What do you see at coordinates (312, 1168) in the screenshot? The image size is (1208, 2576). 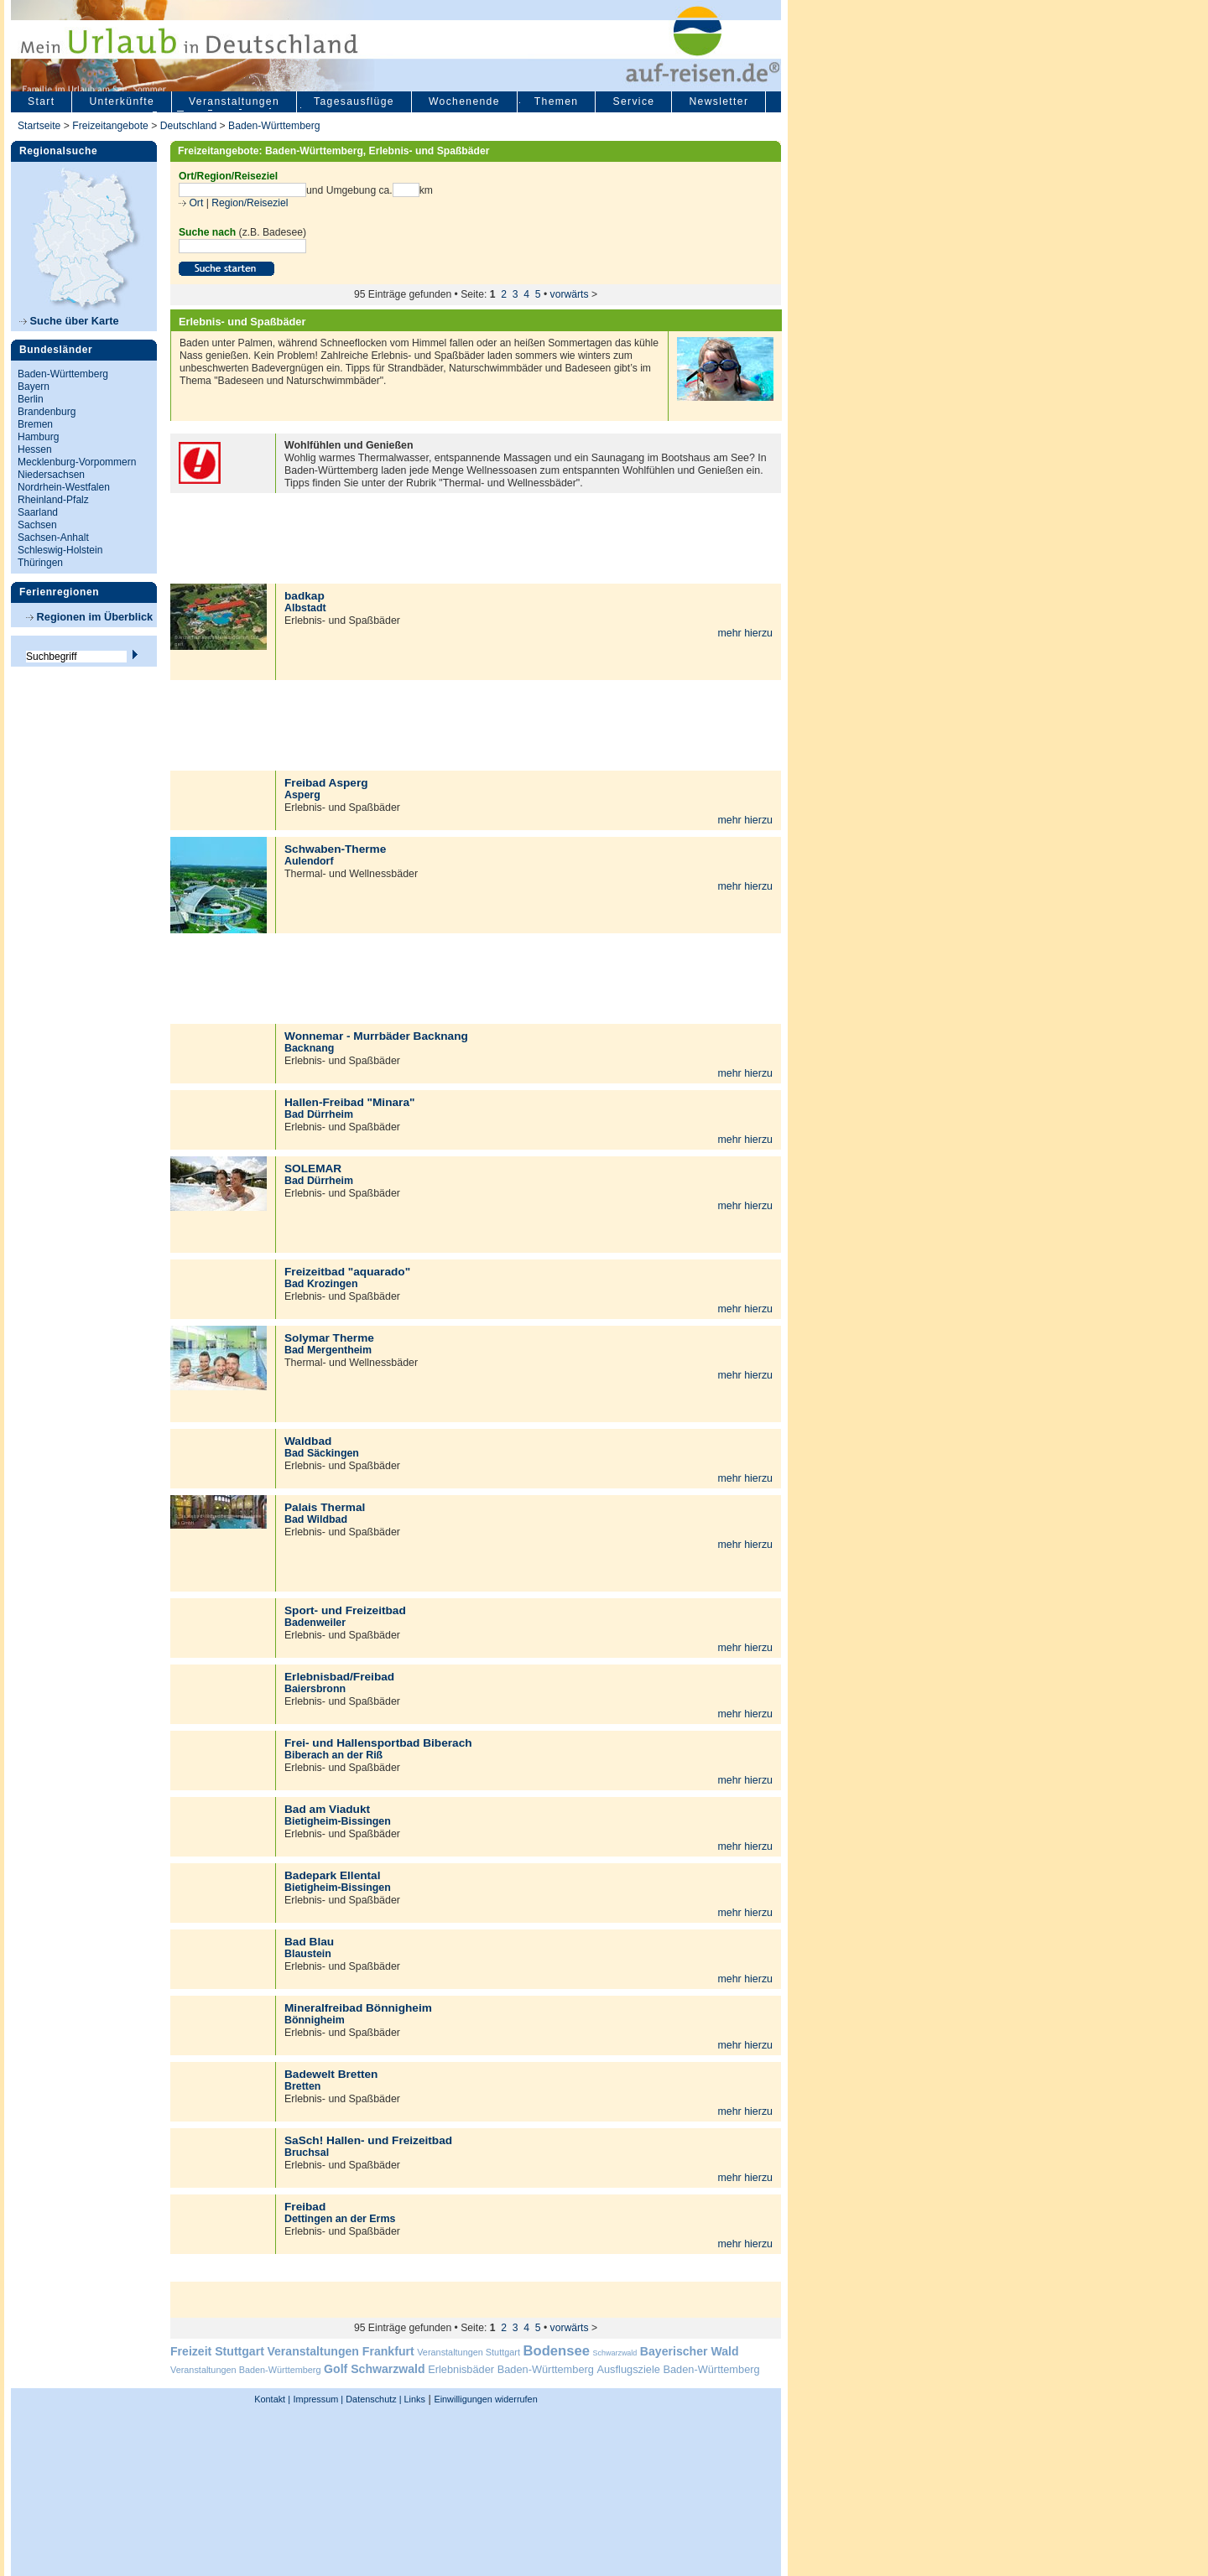 I see `SOLEMAR` at bounding box center [312, 1168].